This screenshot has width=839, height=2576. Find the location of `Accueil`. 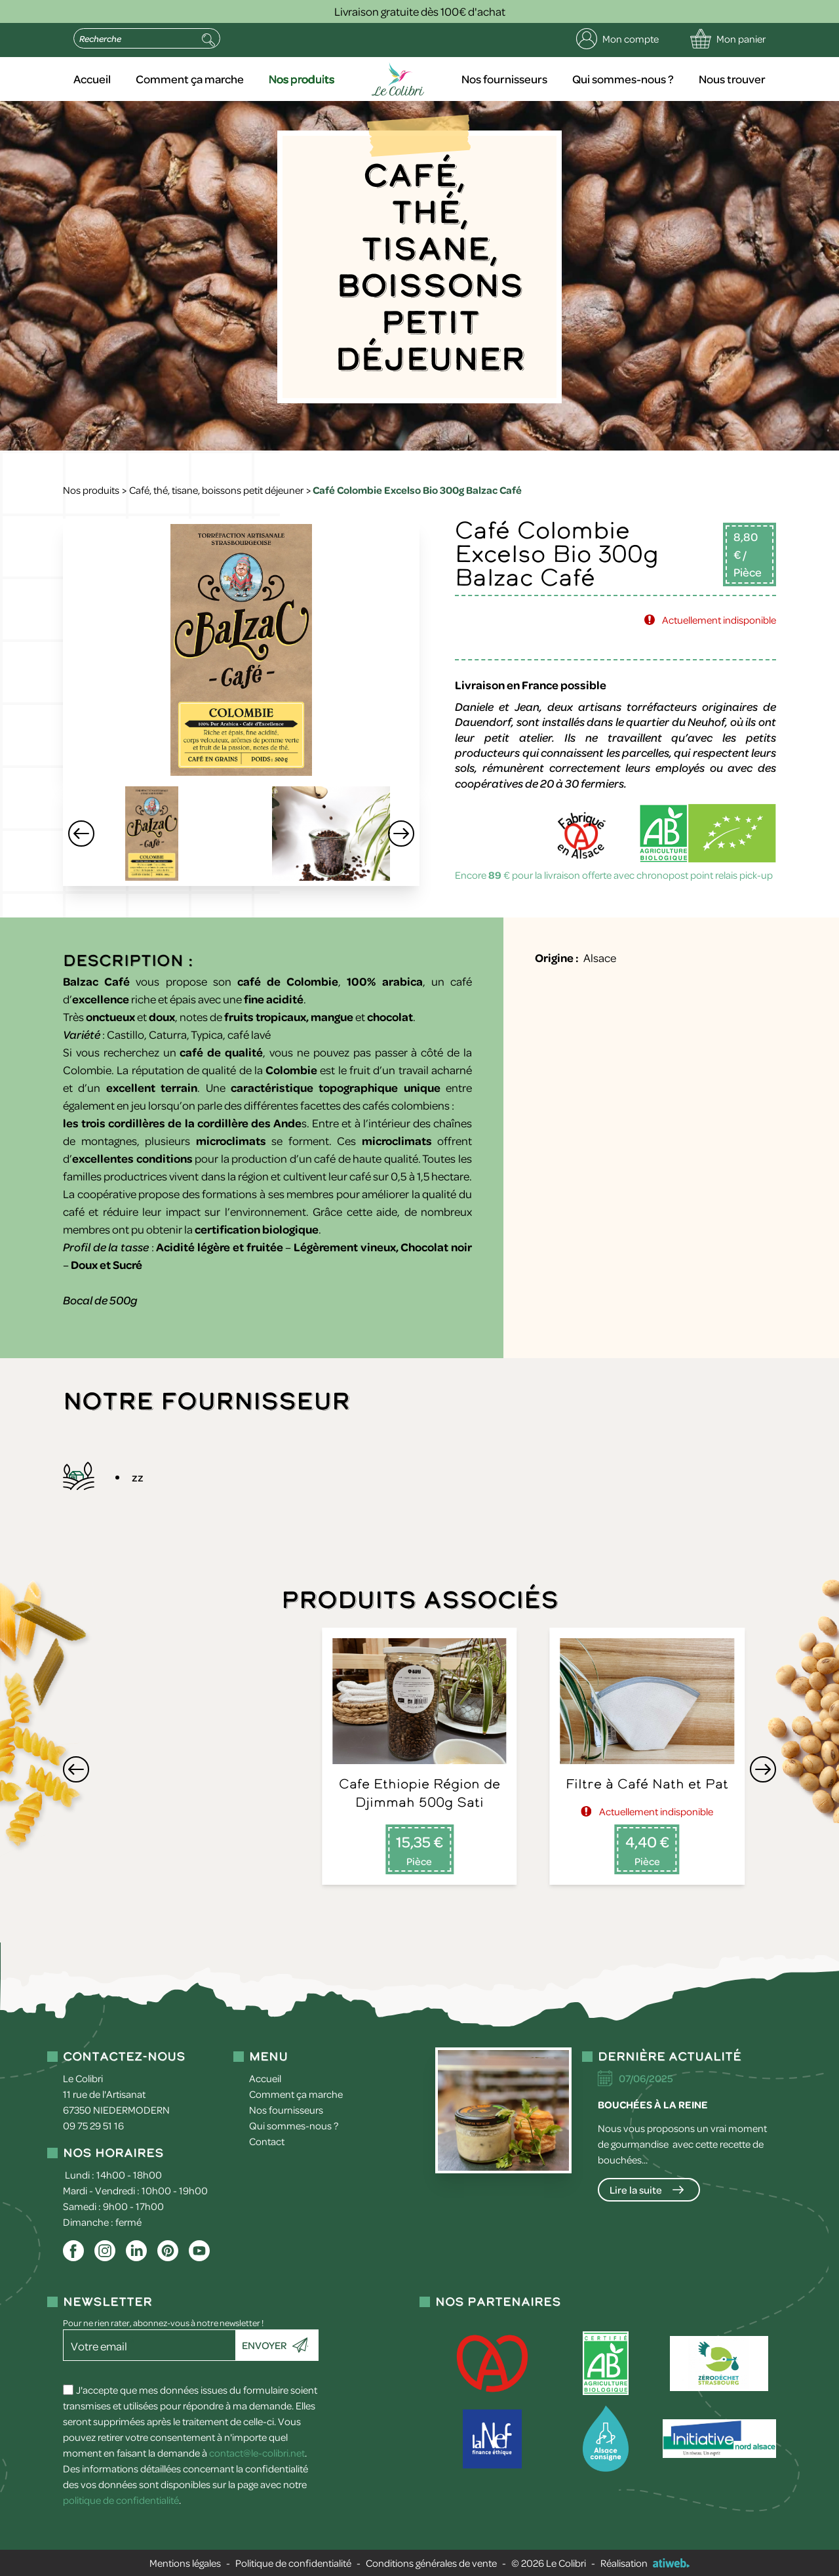

Accueil is located at coordinates (92, 78).